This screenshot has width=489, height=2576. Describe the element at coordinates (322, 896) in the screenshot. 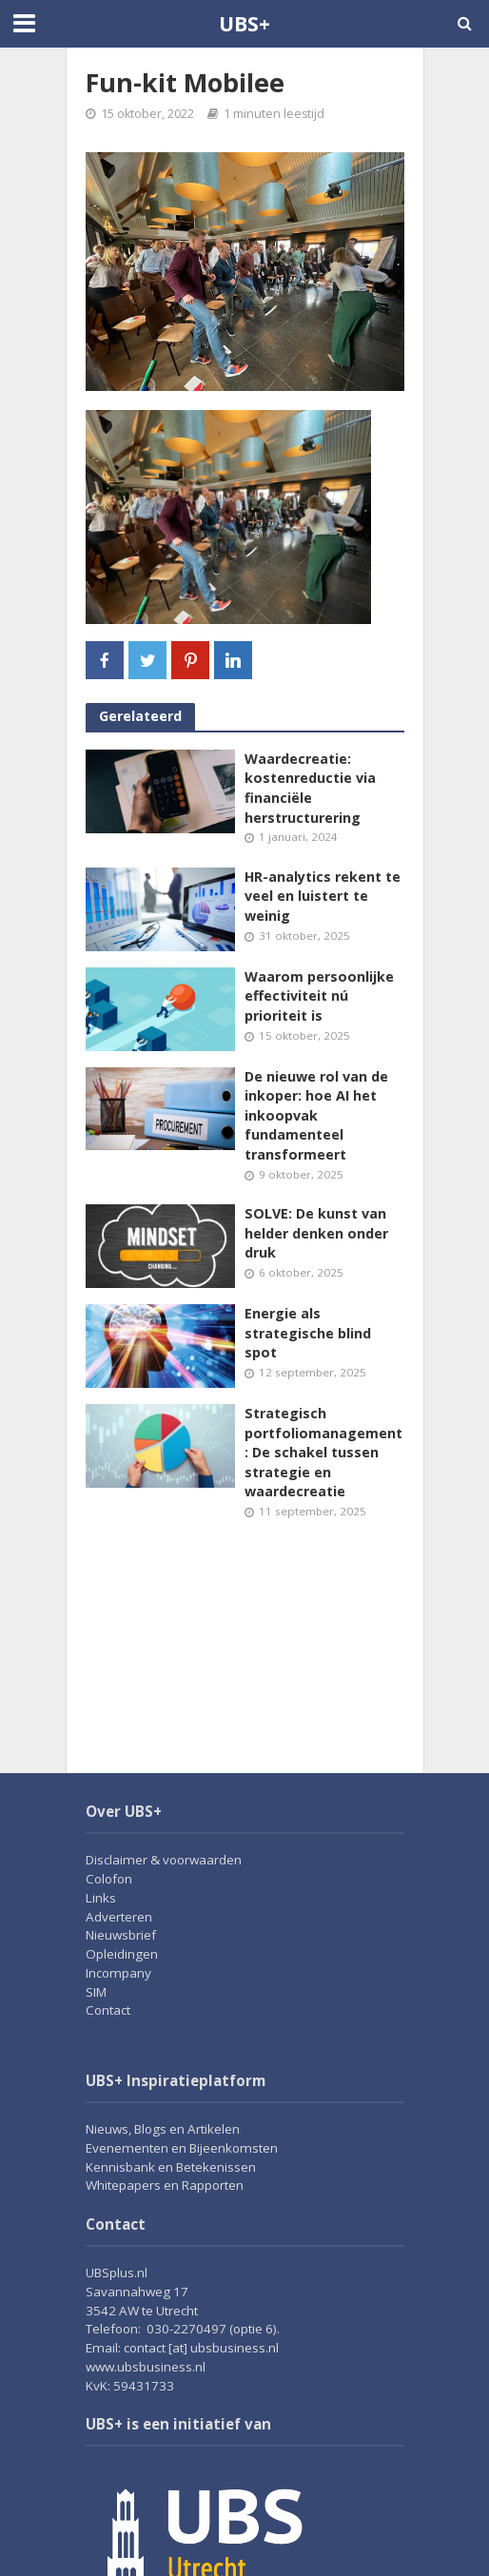

I see `HR-analytics rekent te veel en luistert te weinig` at that location.